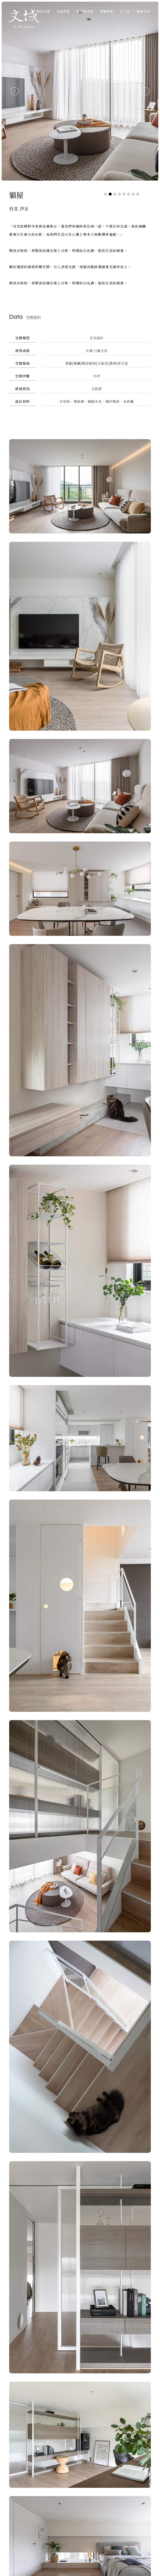 The height and width of the screenshot is (2576, 160). I want to click on 聯絡文域, so click(143, 11).